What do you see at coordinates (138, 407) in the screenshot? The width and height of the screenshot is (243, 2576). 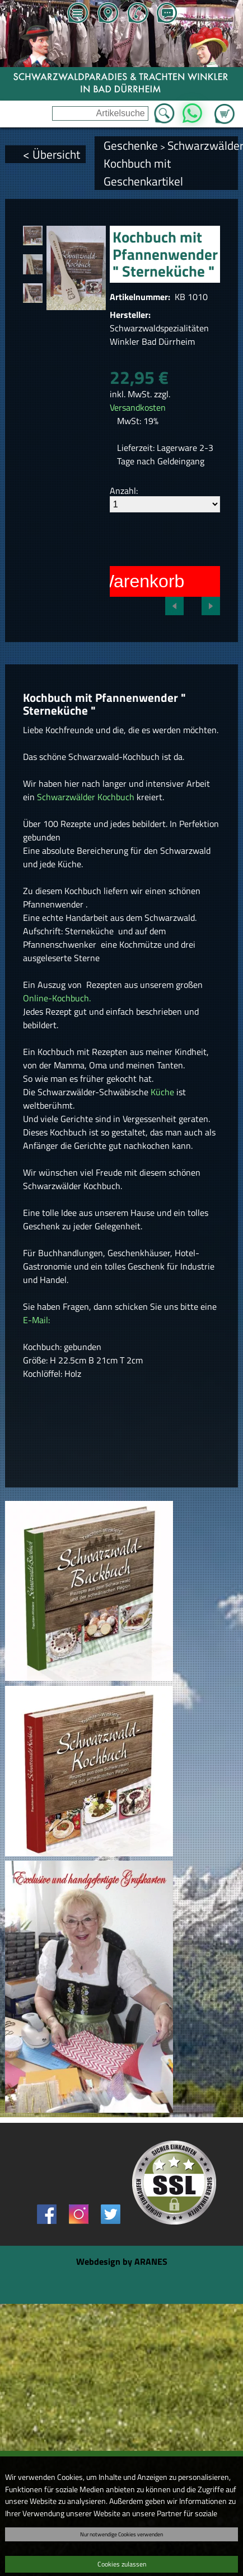 I see `Versandkosten` at bounding box center [138, 407].